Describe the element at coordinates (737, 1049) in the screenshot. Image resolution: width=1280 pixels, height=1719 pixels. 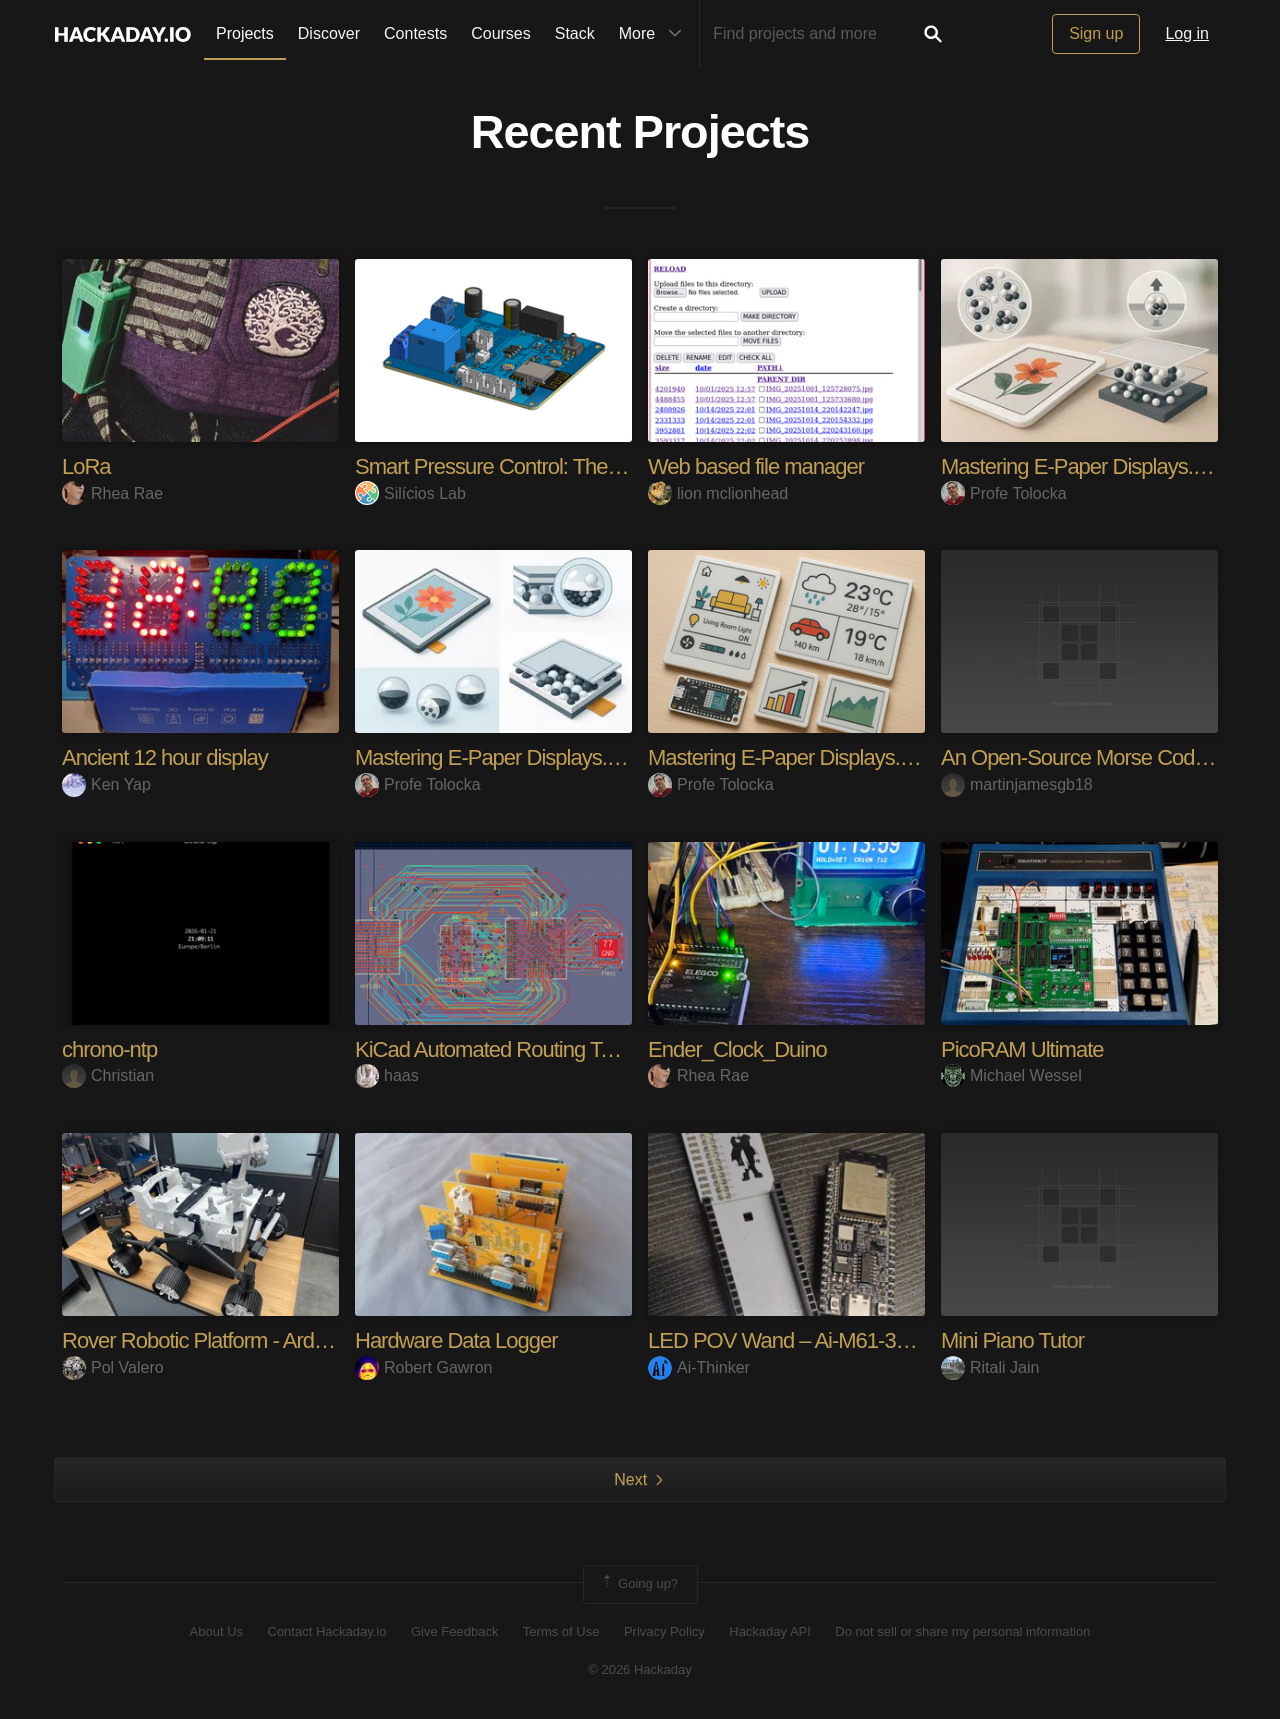
I see `Ender_Clock_Duino` at that location.